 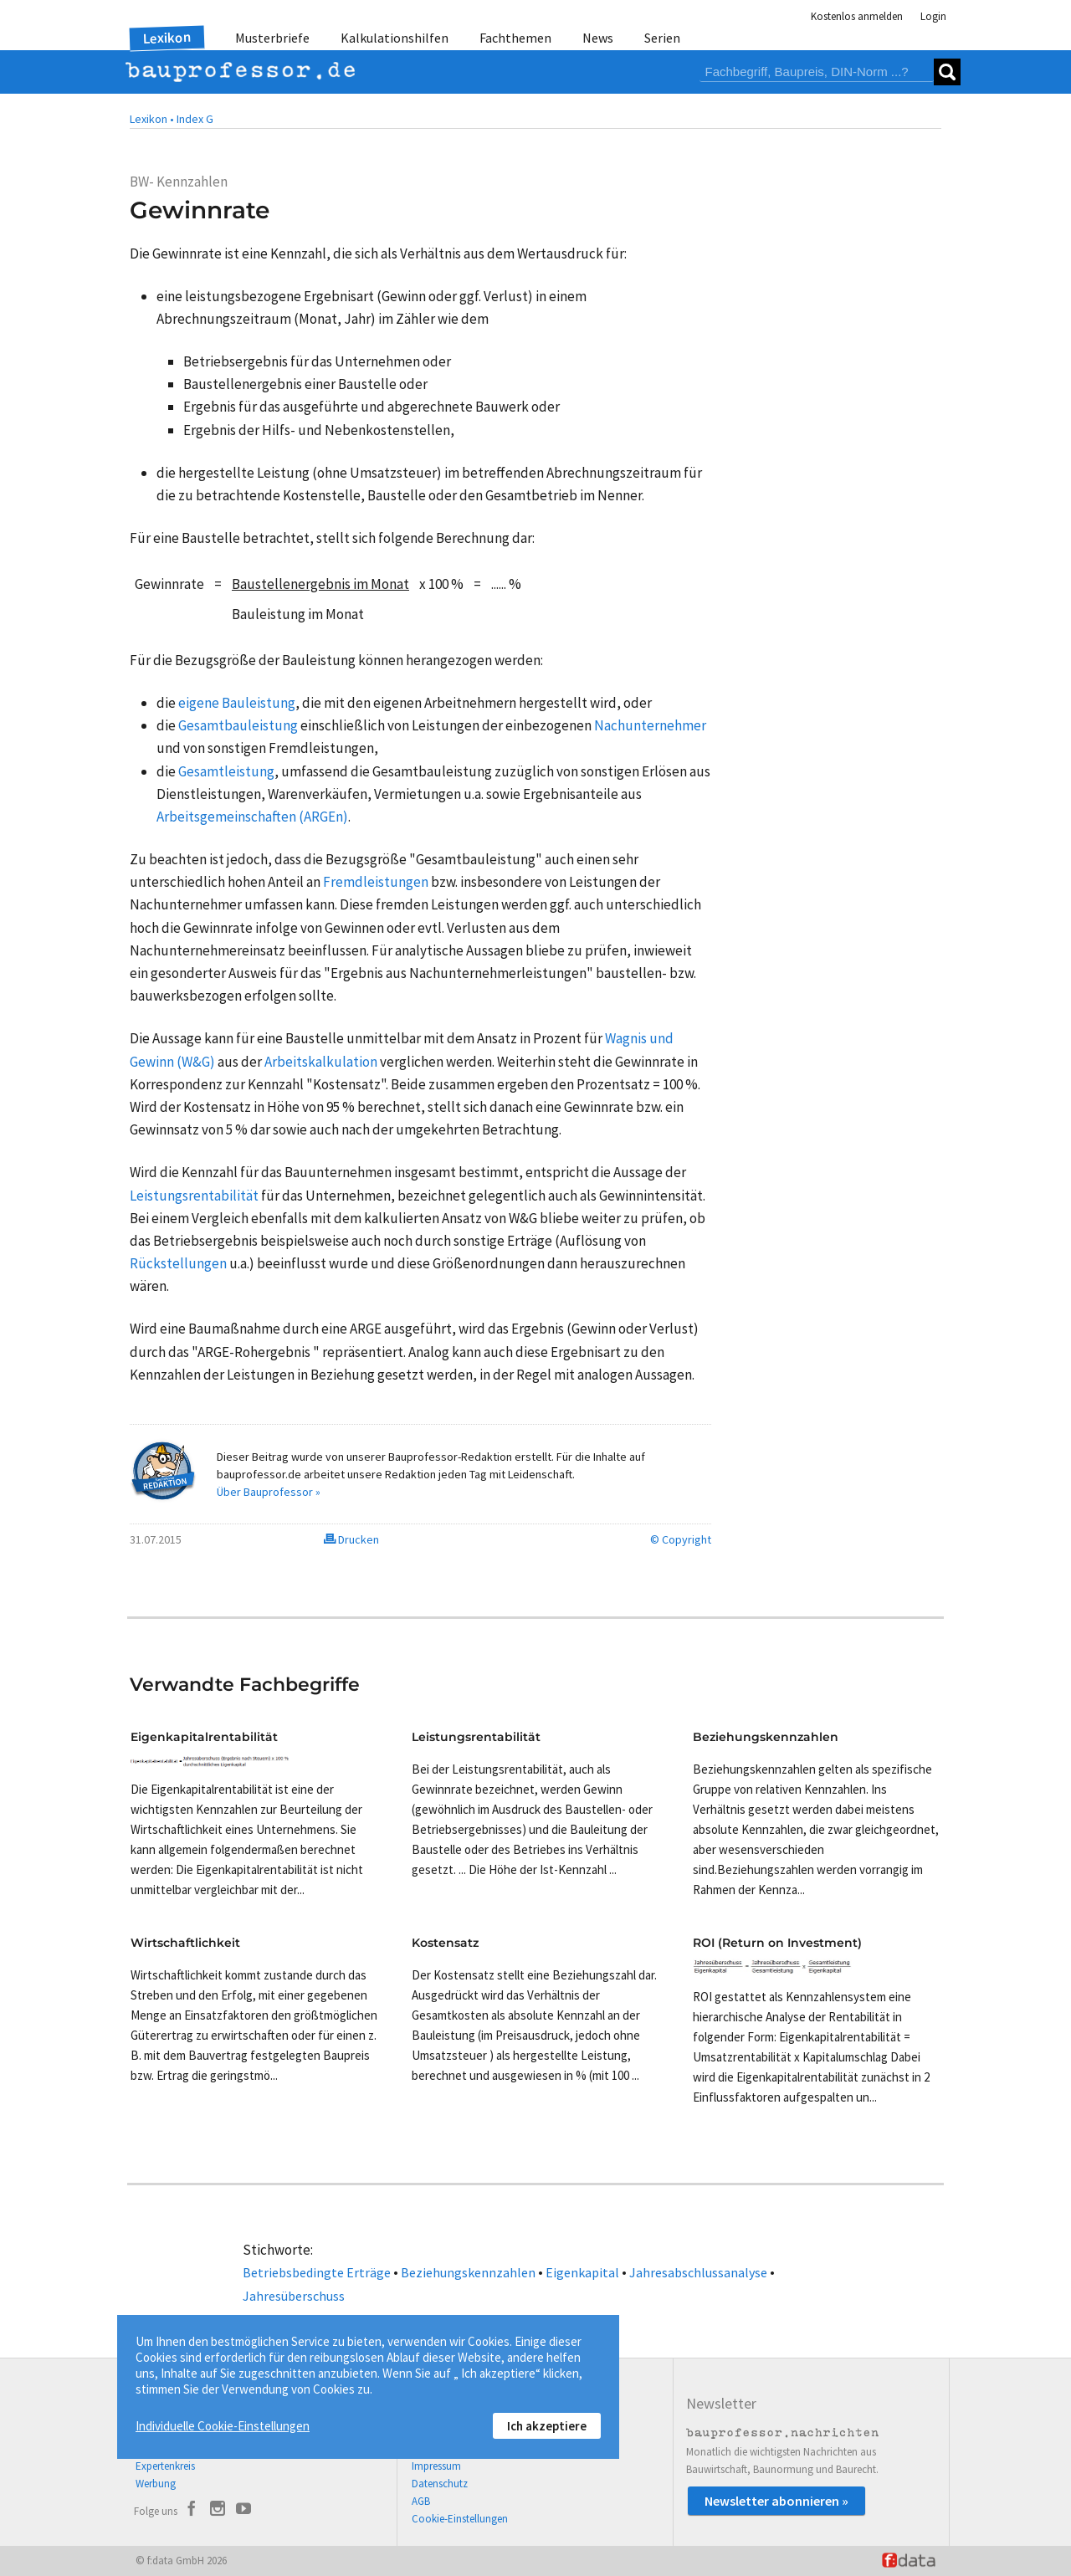 What do you see at coordinates (698, 2272) in the screenshot?
I see `Jahresabschlussanalyse` at bounding box center [698, 2272].